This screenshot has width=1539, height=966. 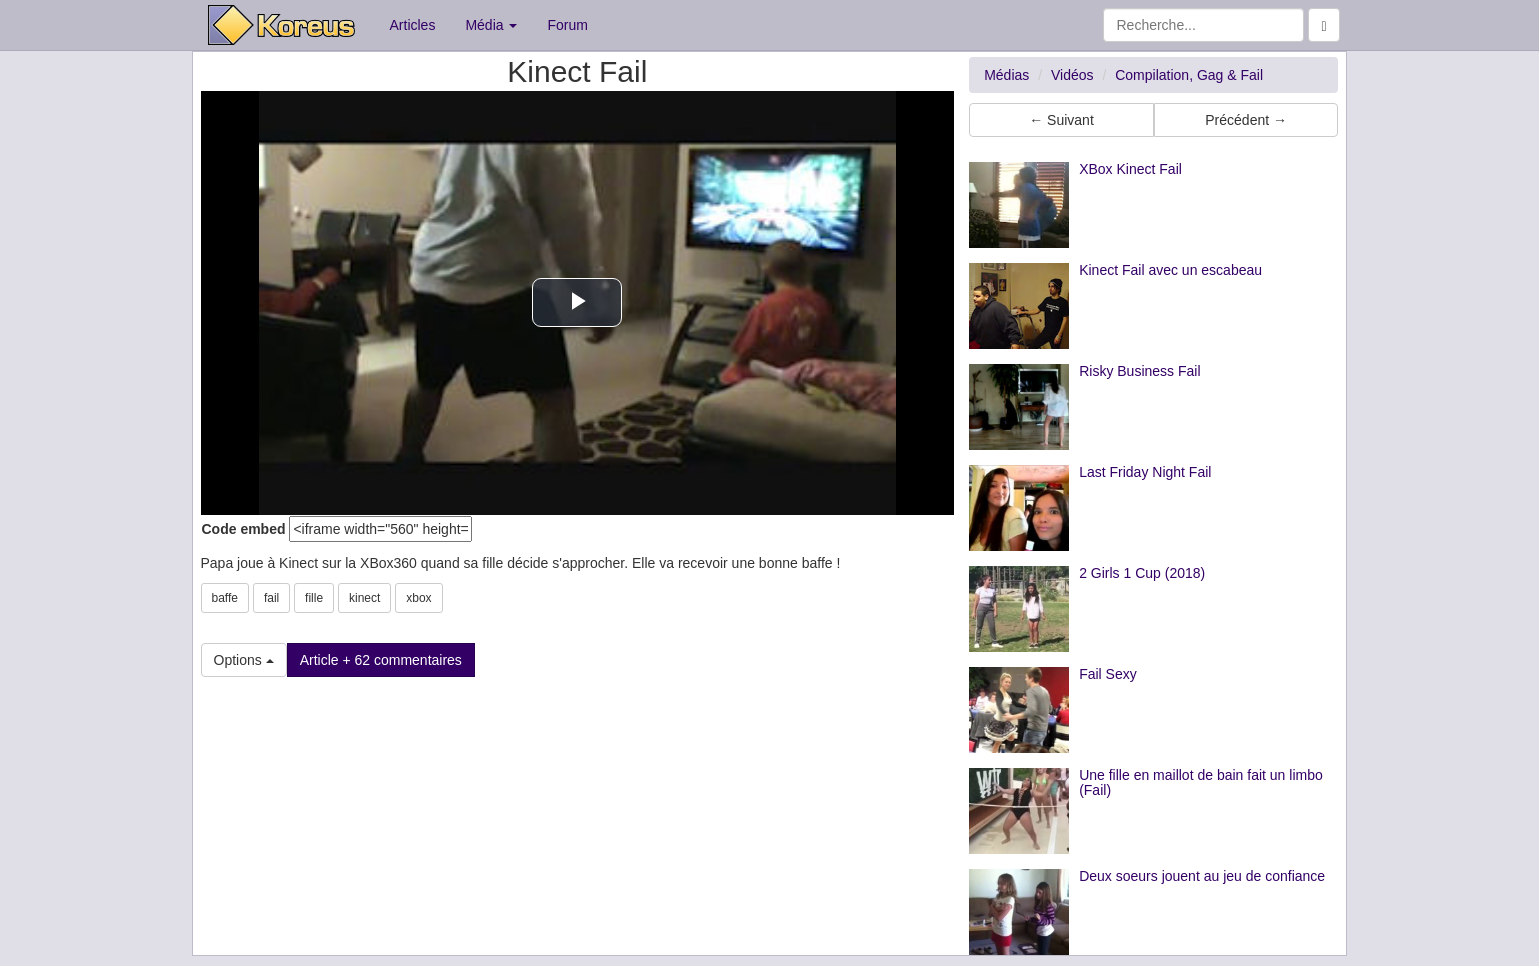 I want to click on ← Suivant [button], so click(x=1061, y=120).